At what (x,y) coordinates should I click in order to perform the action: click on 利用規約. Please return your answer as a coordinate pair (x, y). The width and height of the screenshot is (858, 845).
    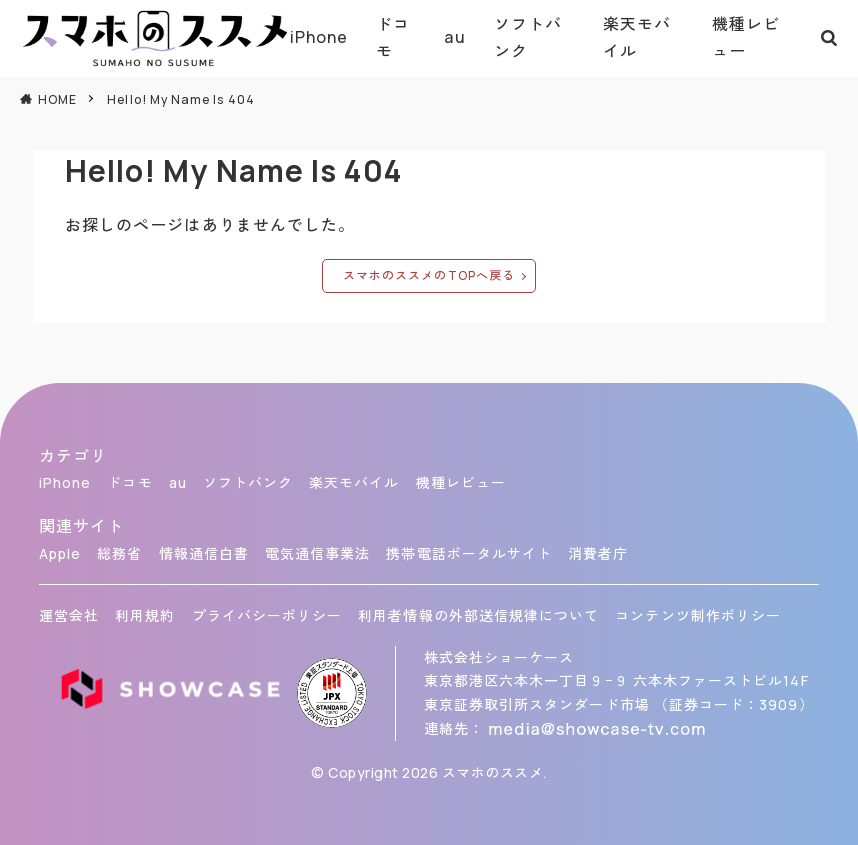
    Looking at the image, I should click on (145, 615).